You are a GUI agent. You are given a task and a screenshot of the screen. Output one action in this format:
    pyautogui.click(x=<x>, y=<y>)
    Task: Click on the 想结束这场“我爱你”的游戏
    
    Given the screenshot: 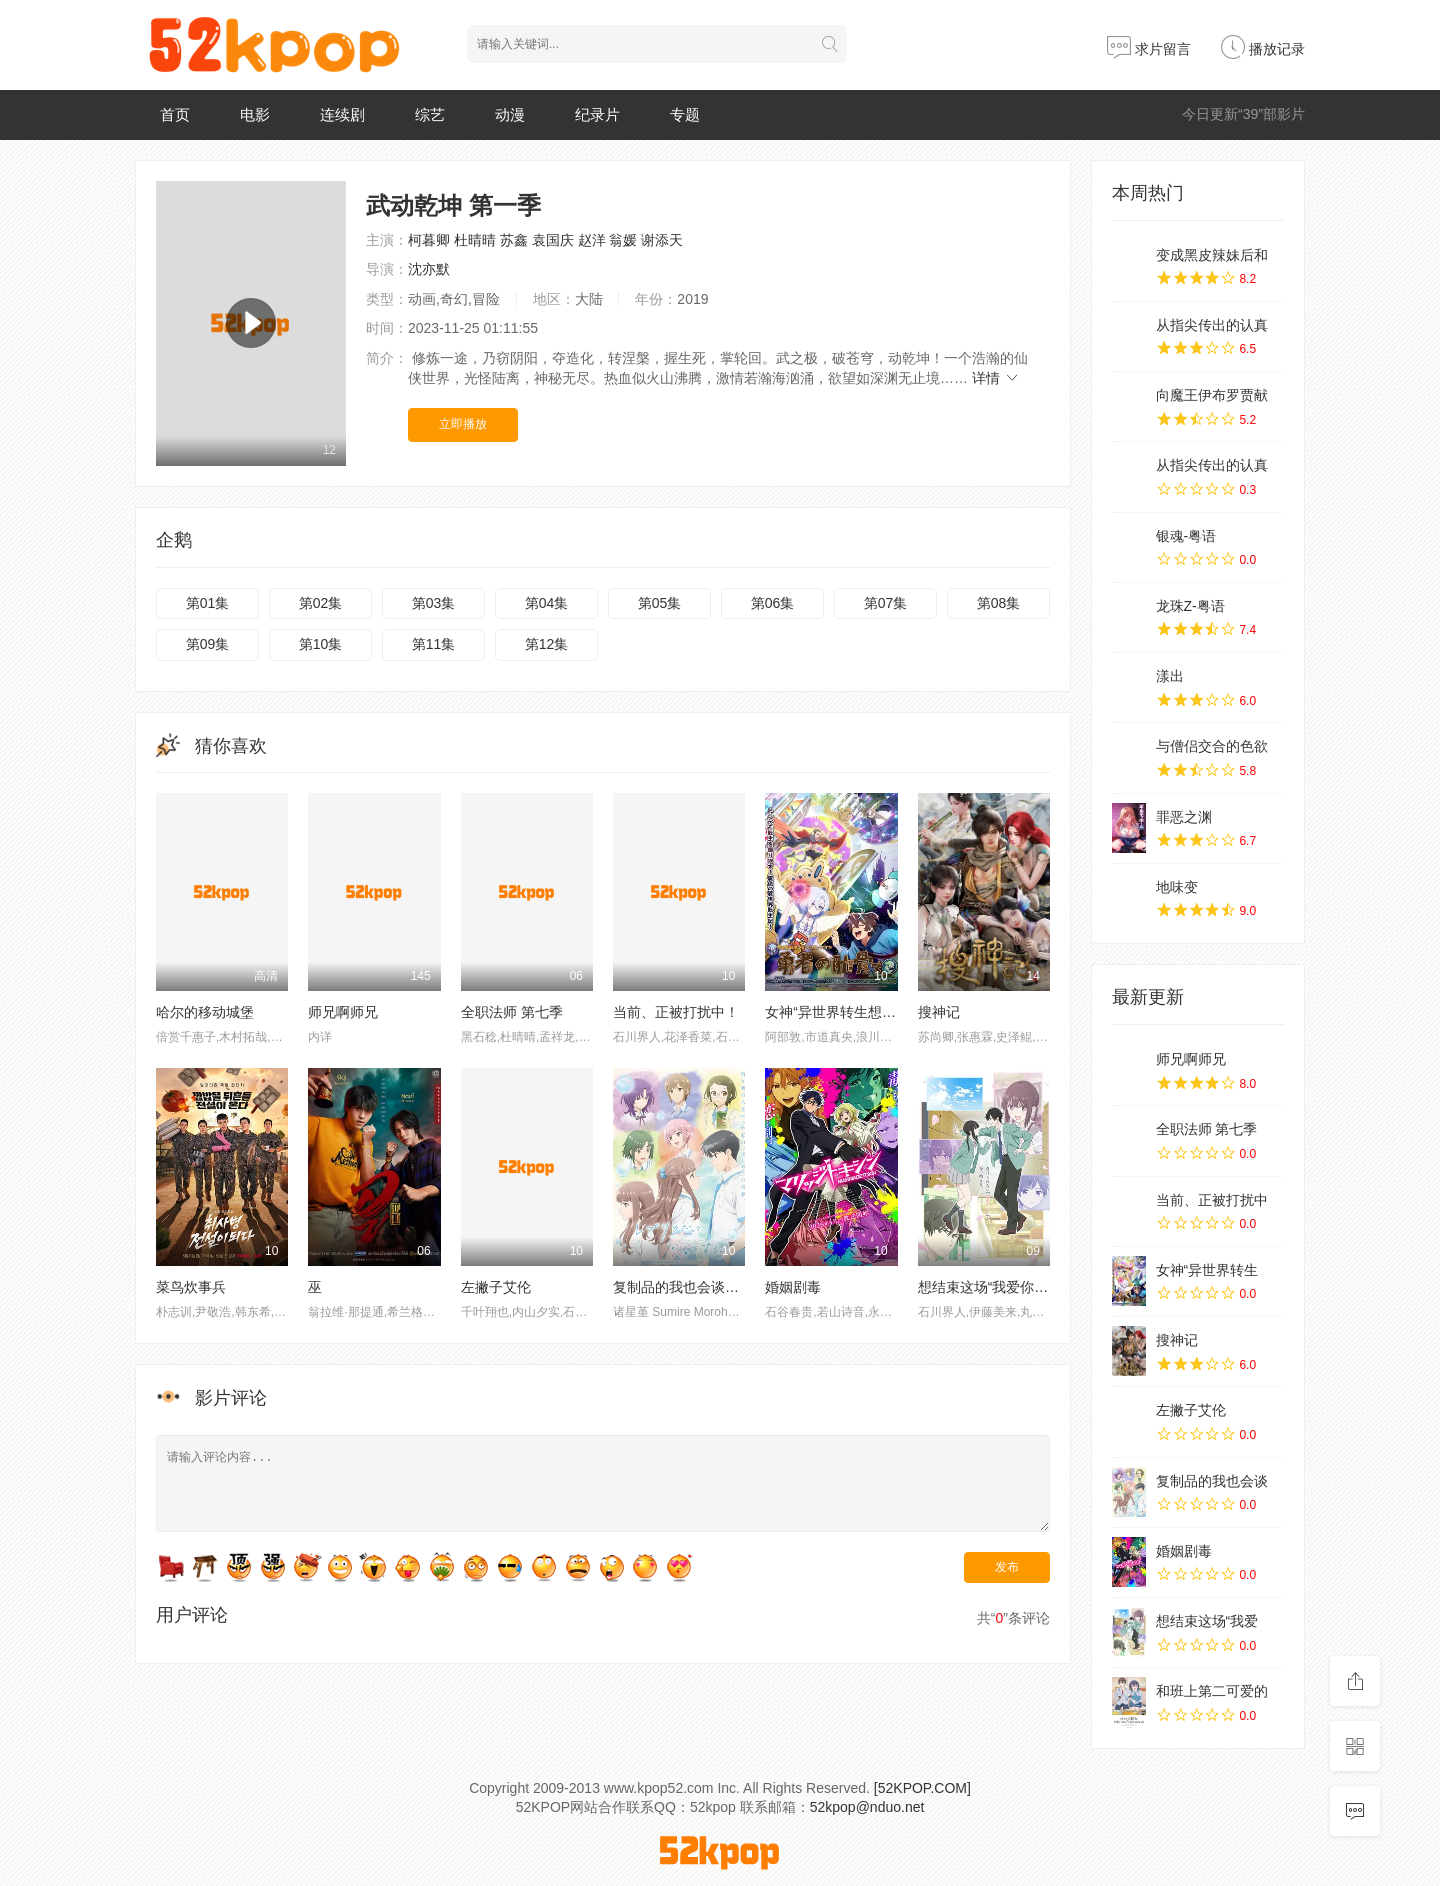 What is the action you would take?
    pyautogui.click(x=999, y=1287)
    